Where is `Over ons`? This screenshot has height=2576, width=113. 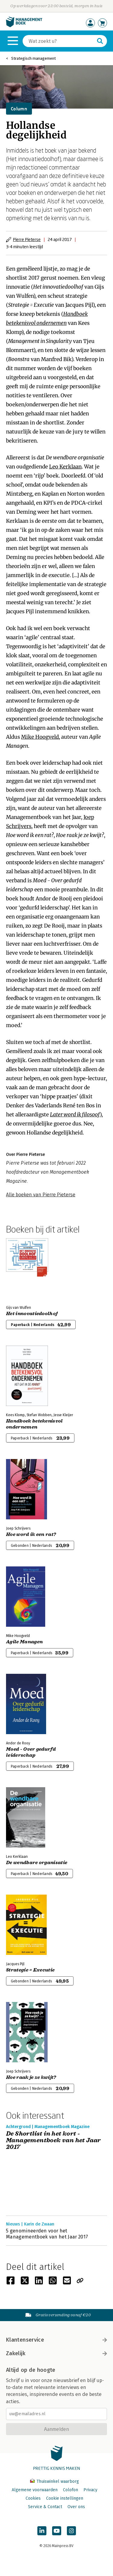
Over ons is located at coordinates (76, 2506).